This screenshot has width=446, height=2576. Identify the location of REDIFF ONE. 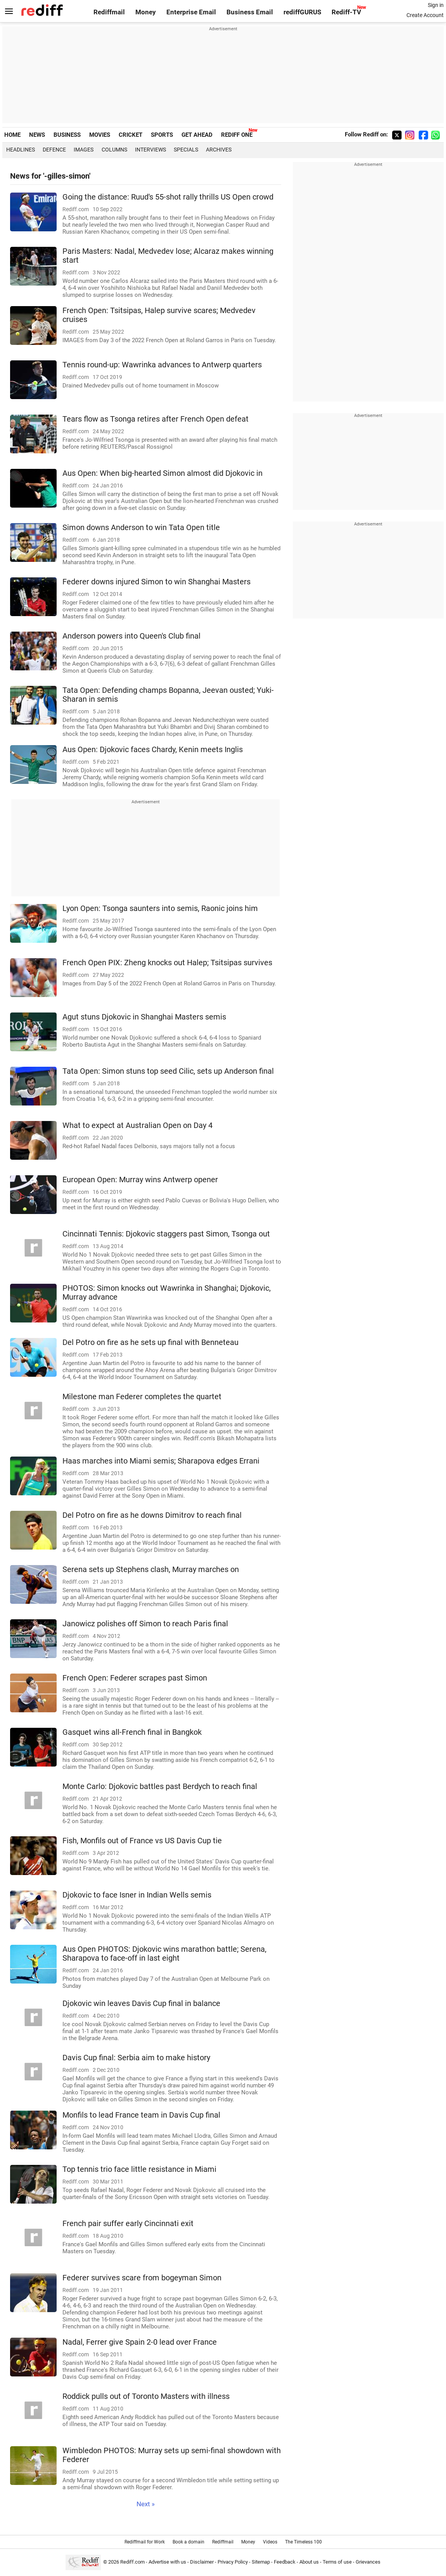
(236, 134).